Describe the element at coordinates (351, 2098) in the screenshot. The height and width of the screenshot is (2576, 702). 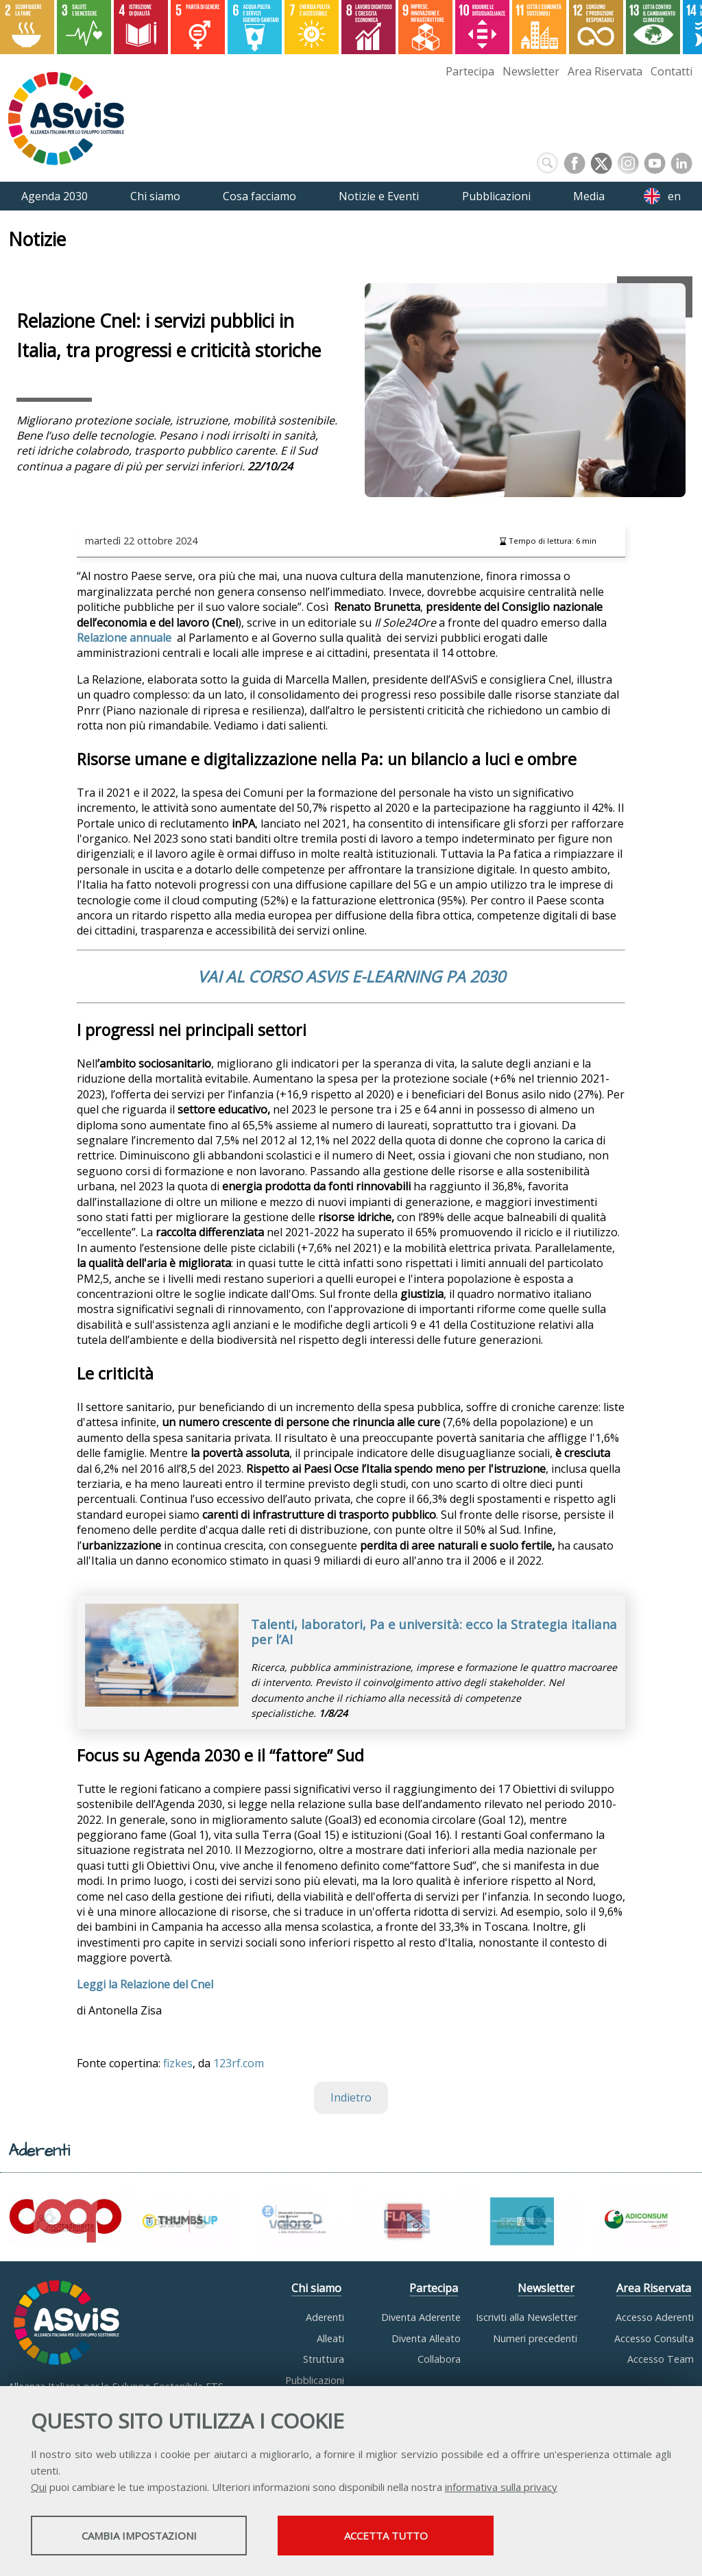
I see `Indietro` at that location.